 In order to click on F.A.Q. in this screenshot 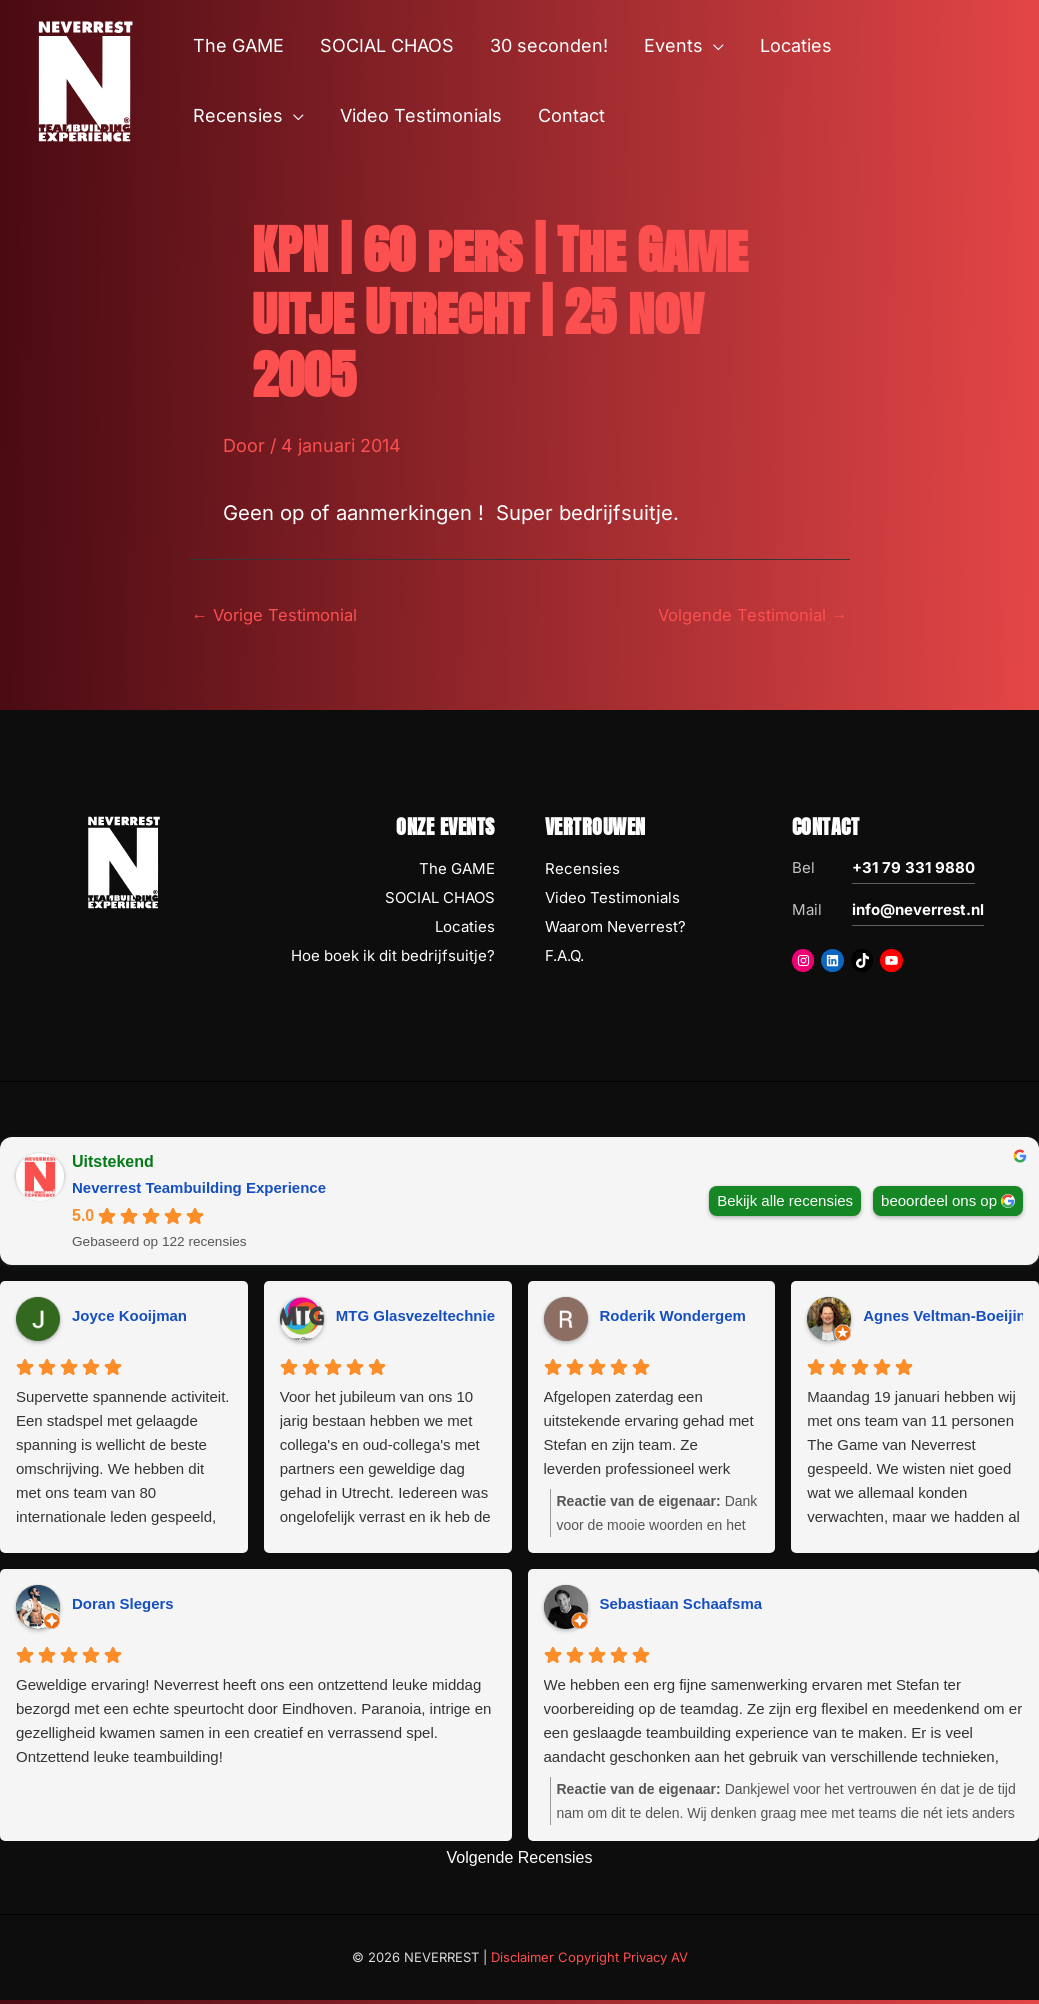, I will do `click(564, 958)`.